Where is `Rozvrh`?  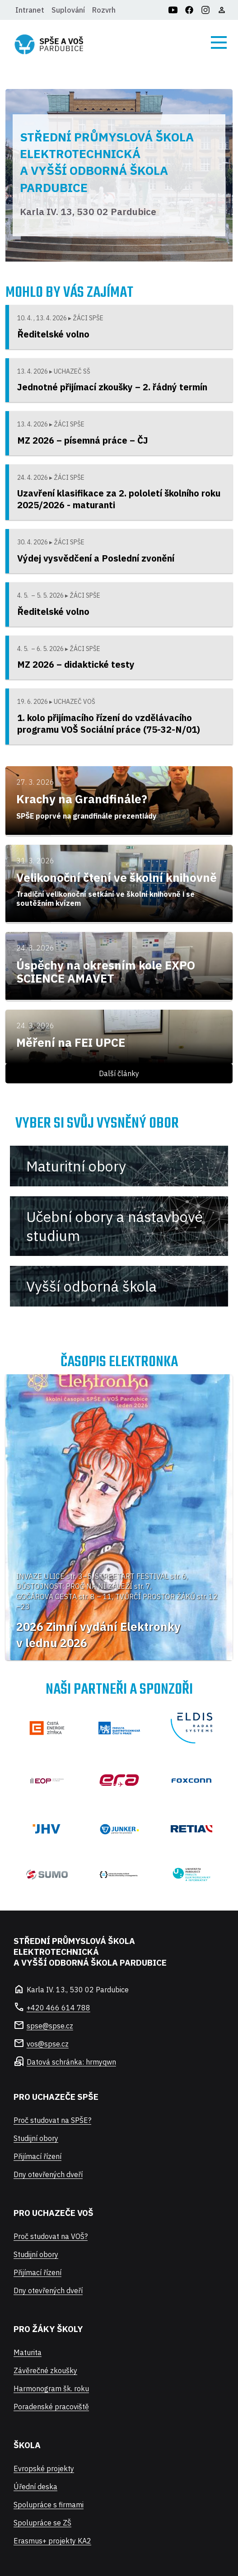 Rozvrh is located at coordinates (104, 9).